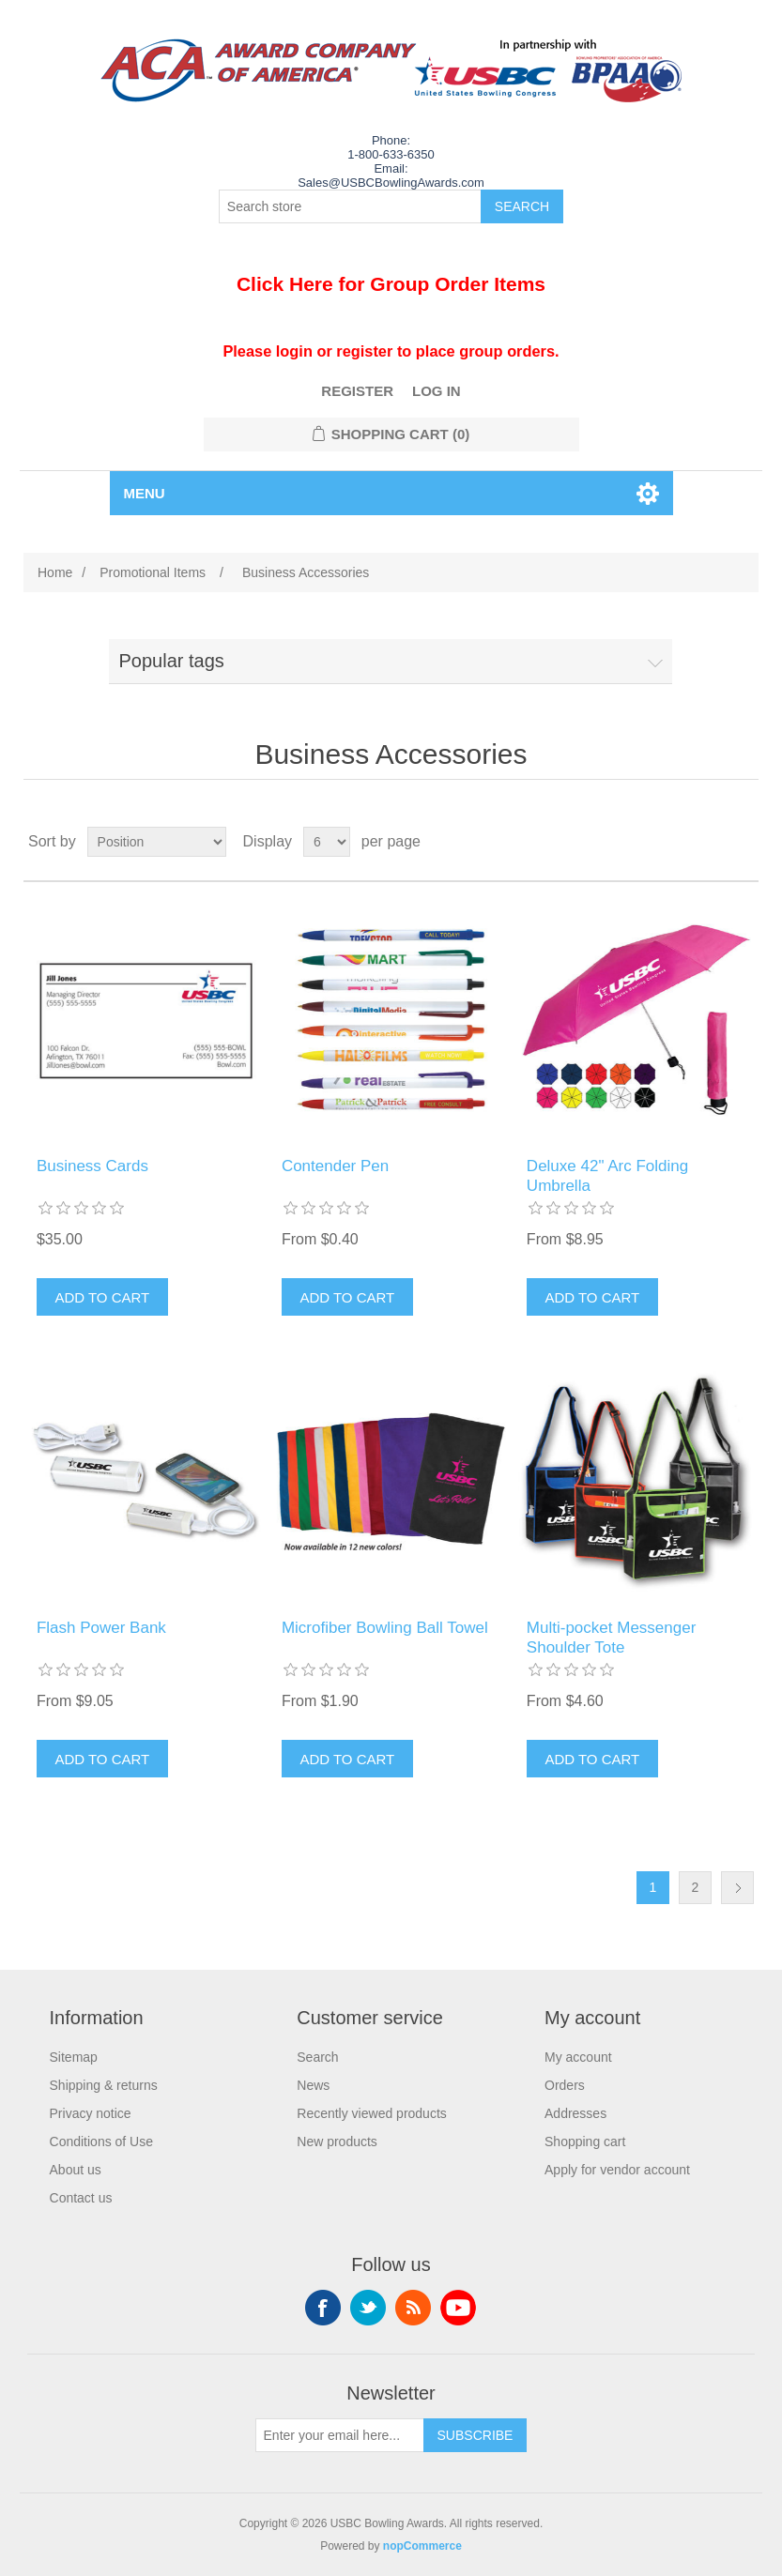  Describe the element at coordinates (737, 1887) in the screenshot. I see `Next` at that location.